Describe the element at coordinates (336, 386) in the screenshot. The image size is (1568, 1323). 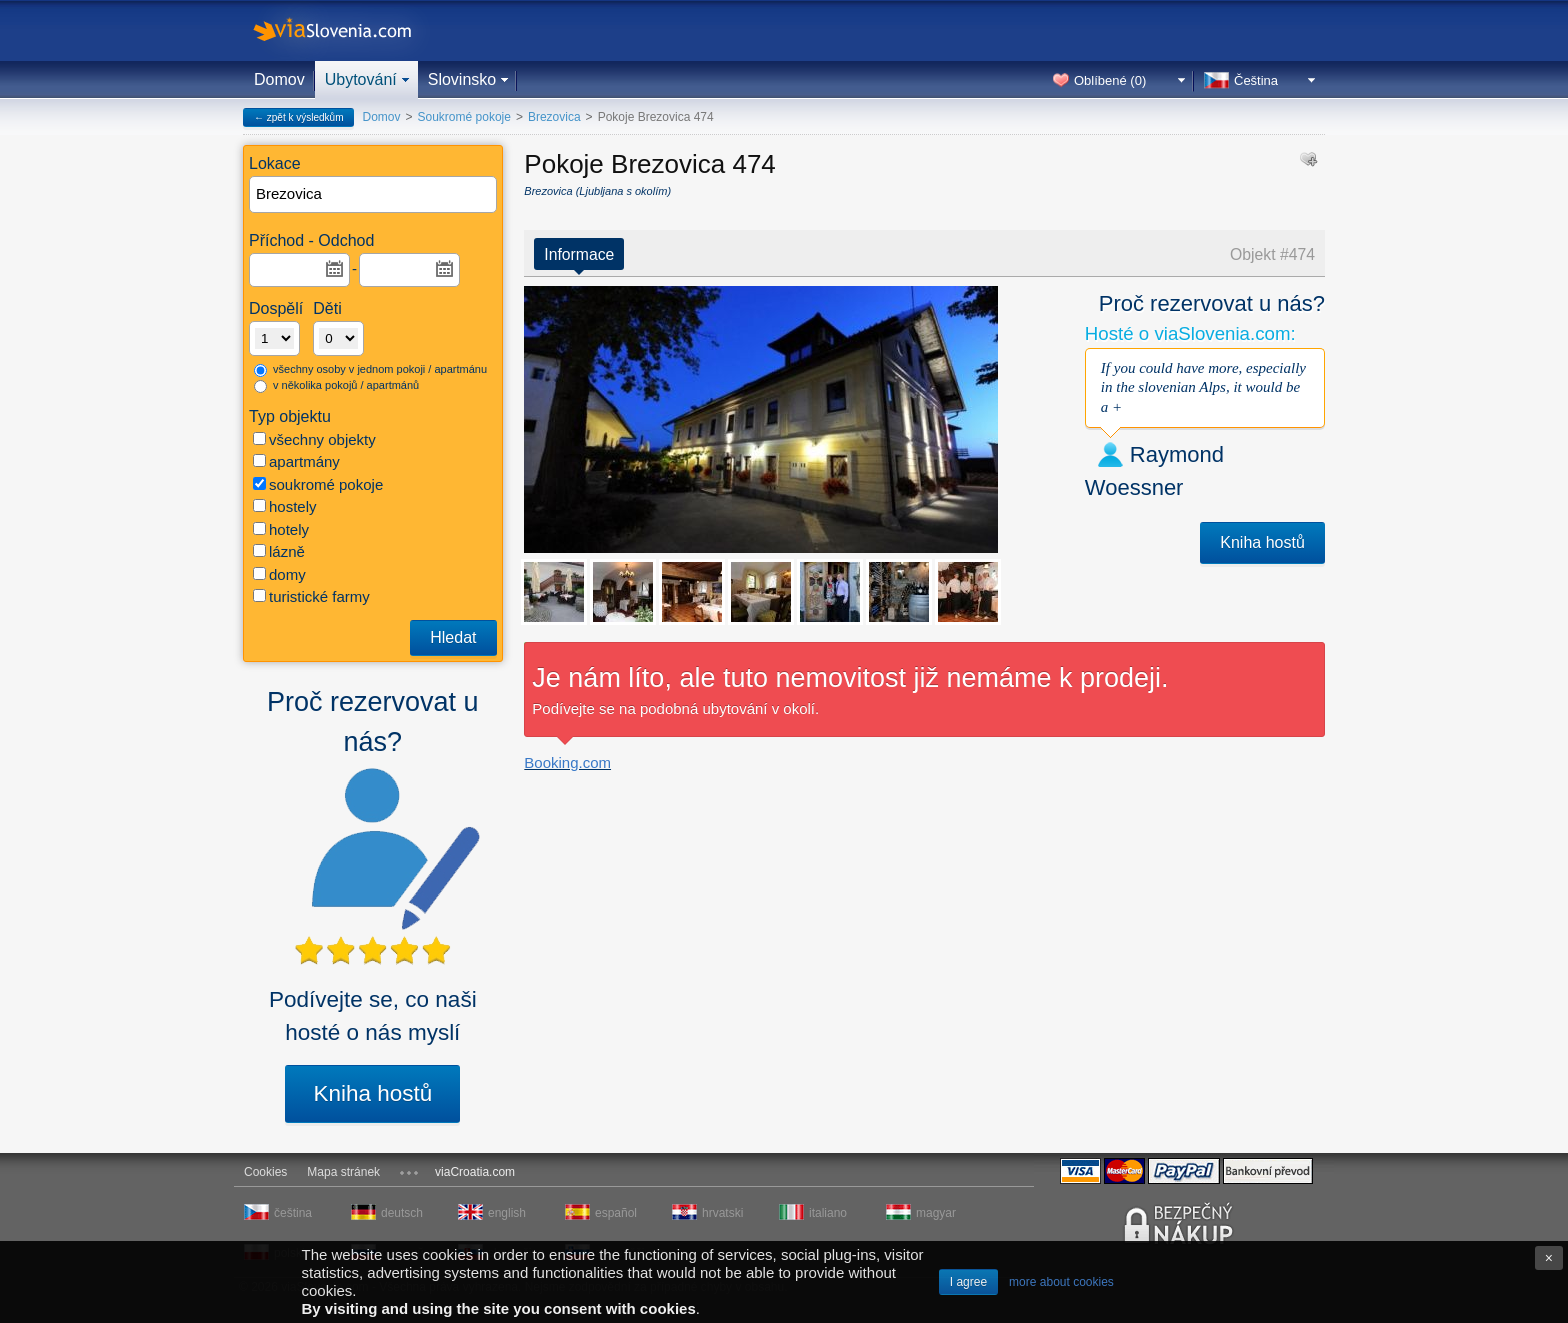
I see `v několika pokojů / apartmánů` at that location.